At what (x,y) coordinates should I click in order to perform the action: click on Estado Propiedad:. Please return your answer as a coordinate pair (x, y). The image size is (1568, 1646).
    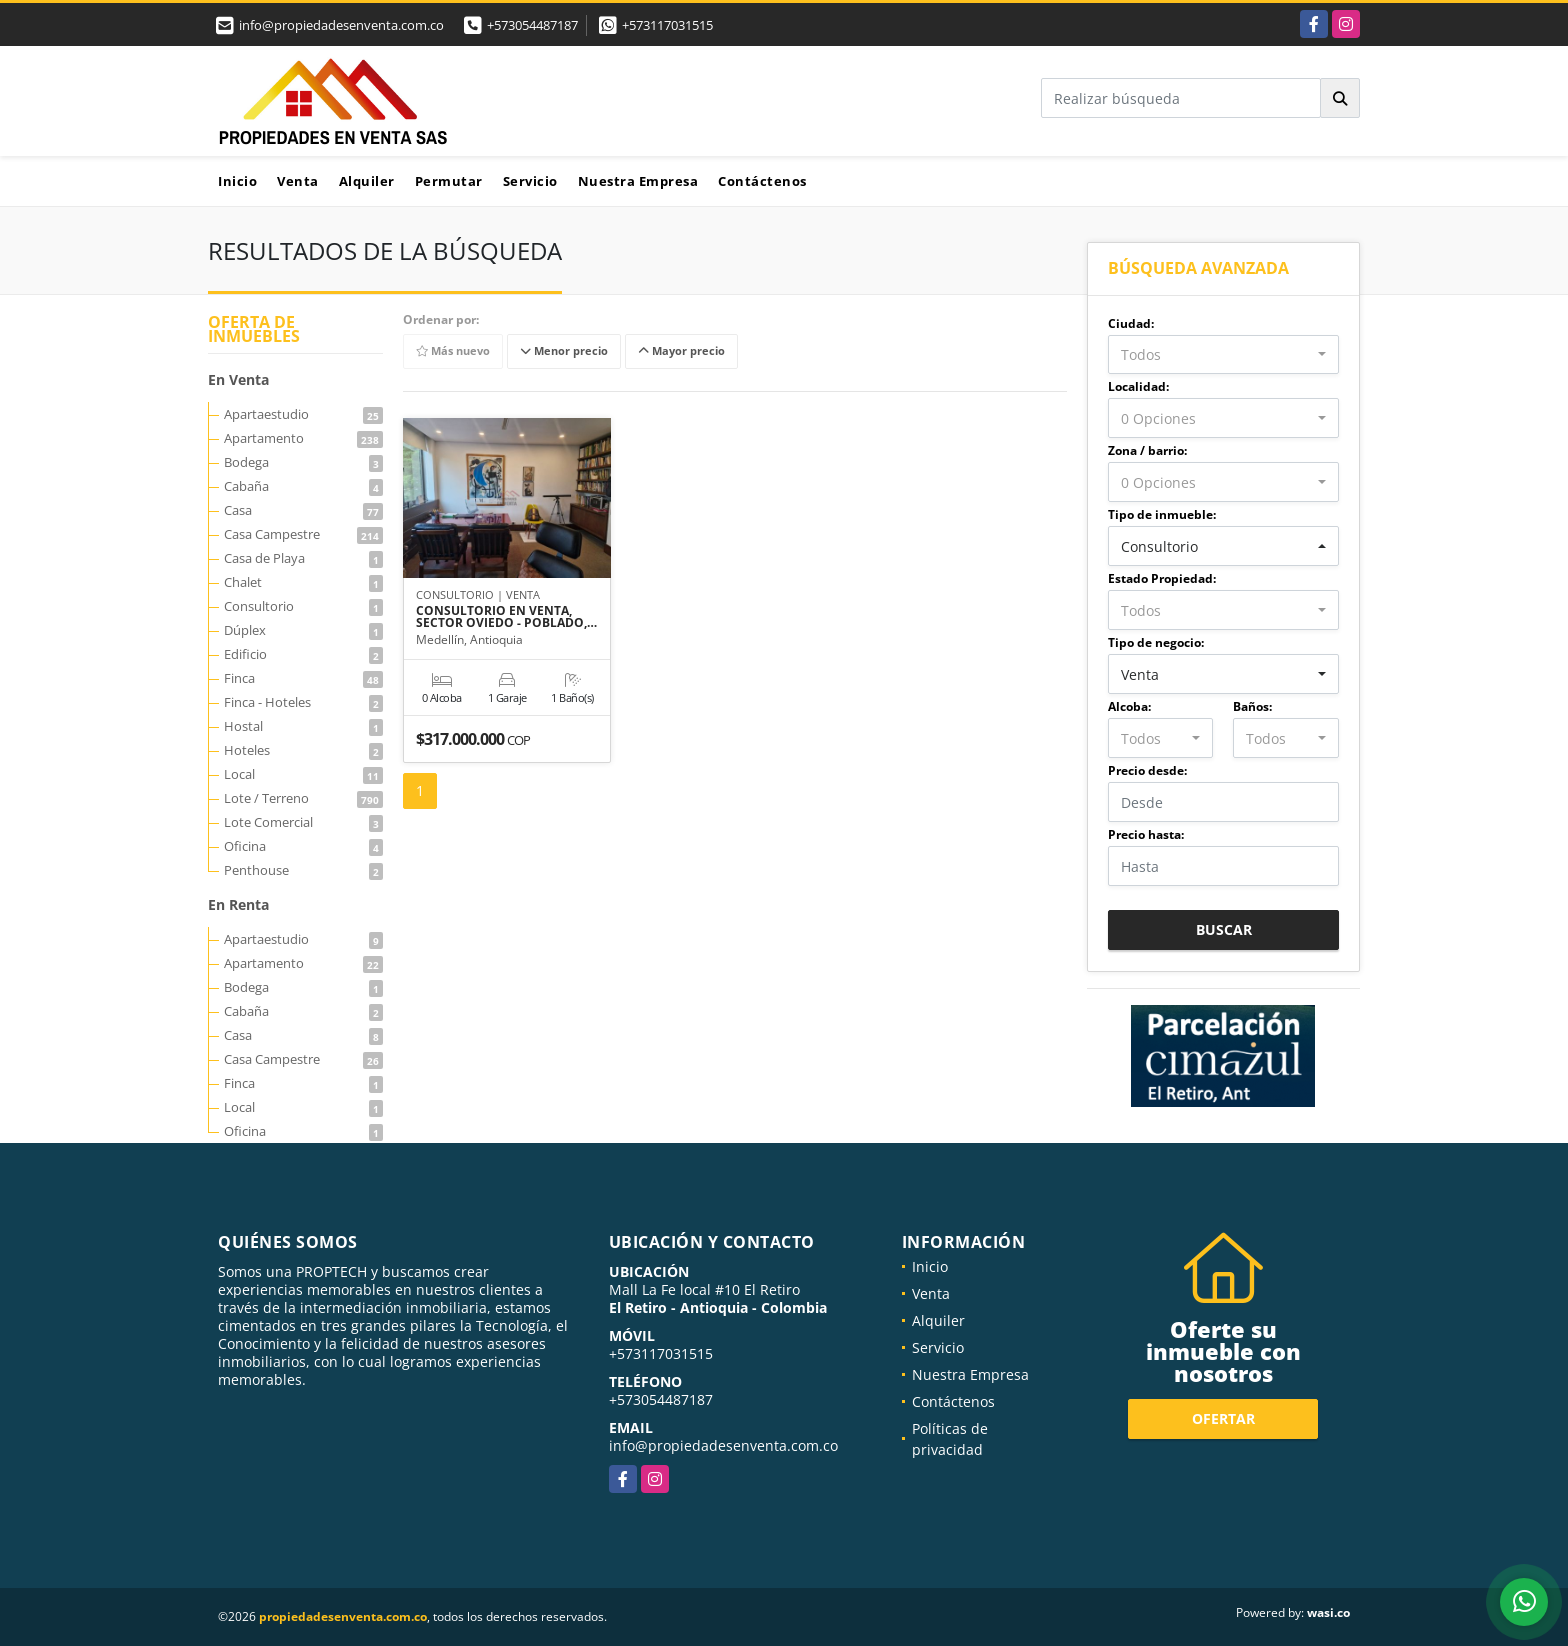
    Looking at the image, I should click on (1162, 578).